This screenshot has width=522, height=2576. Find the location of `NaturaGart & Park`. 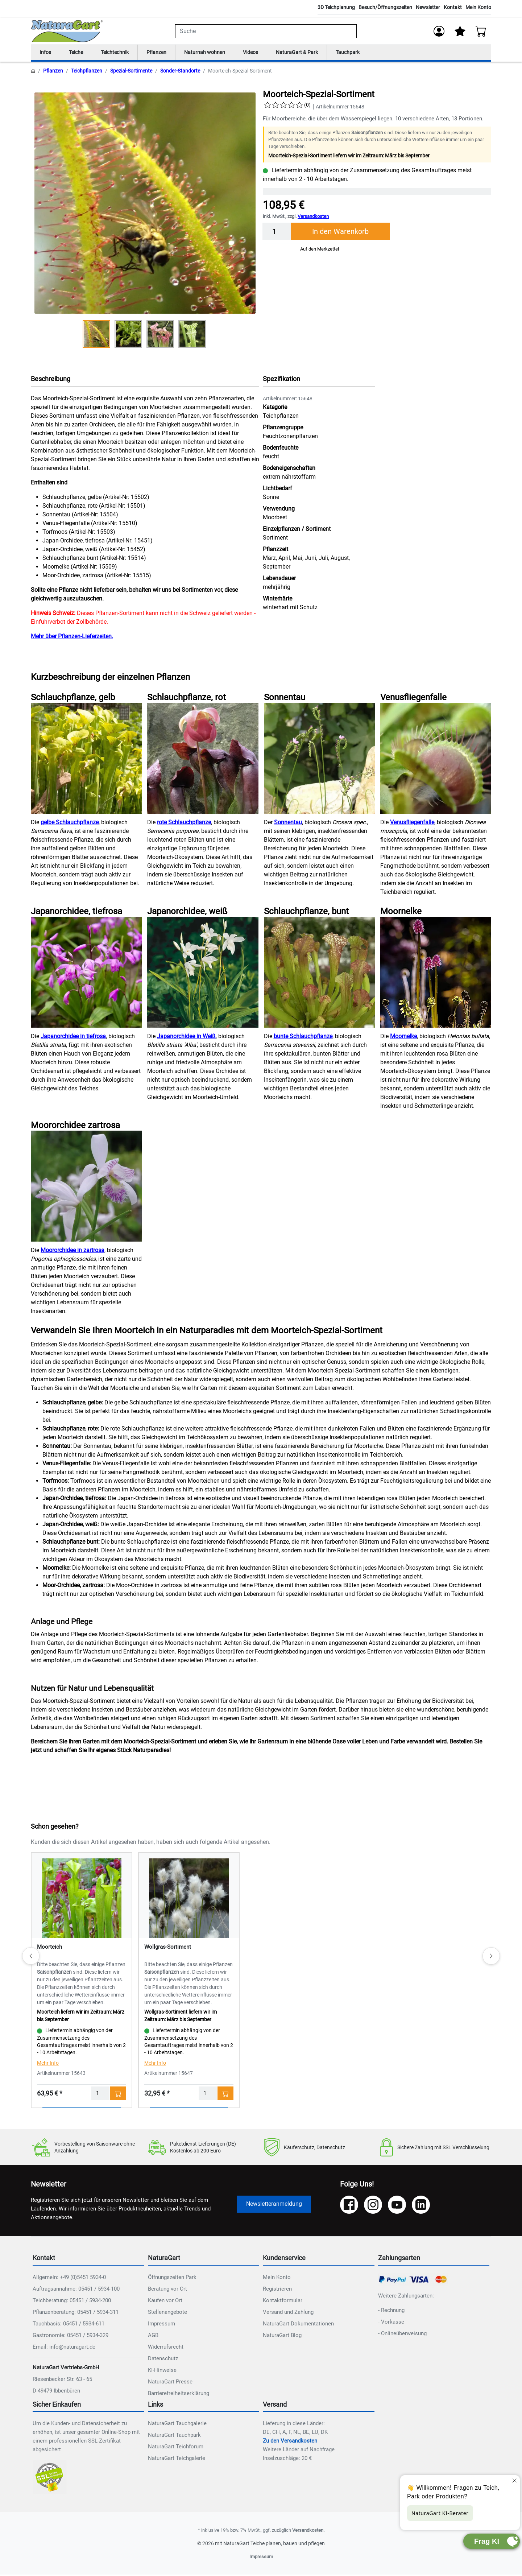

NaturaGart & Park is located at coordinates (317, 52).